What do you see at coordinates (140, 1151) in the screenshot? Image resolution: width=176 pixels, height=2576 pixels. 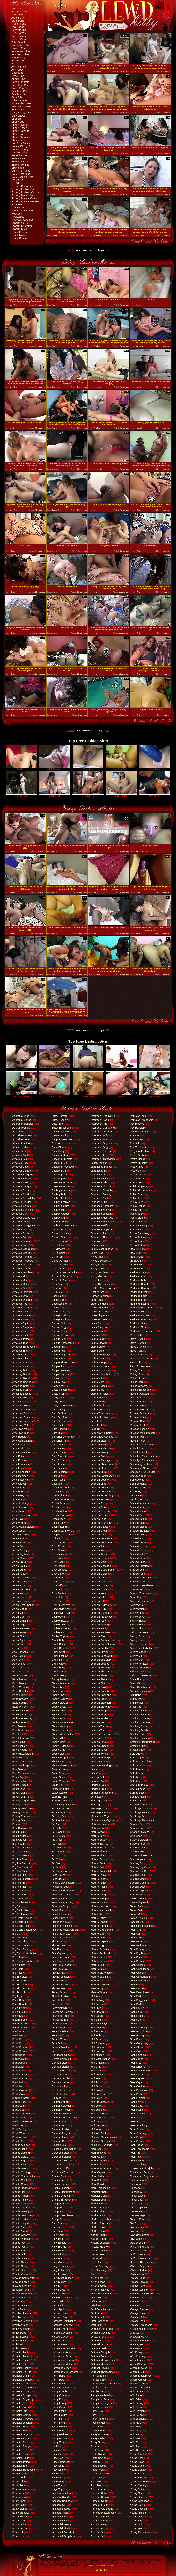 I see `Pregnant Lesbian` at bounding box center [140, 1151].